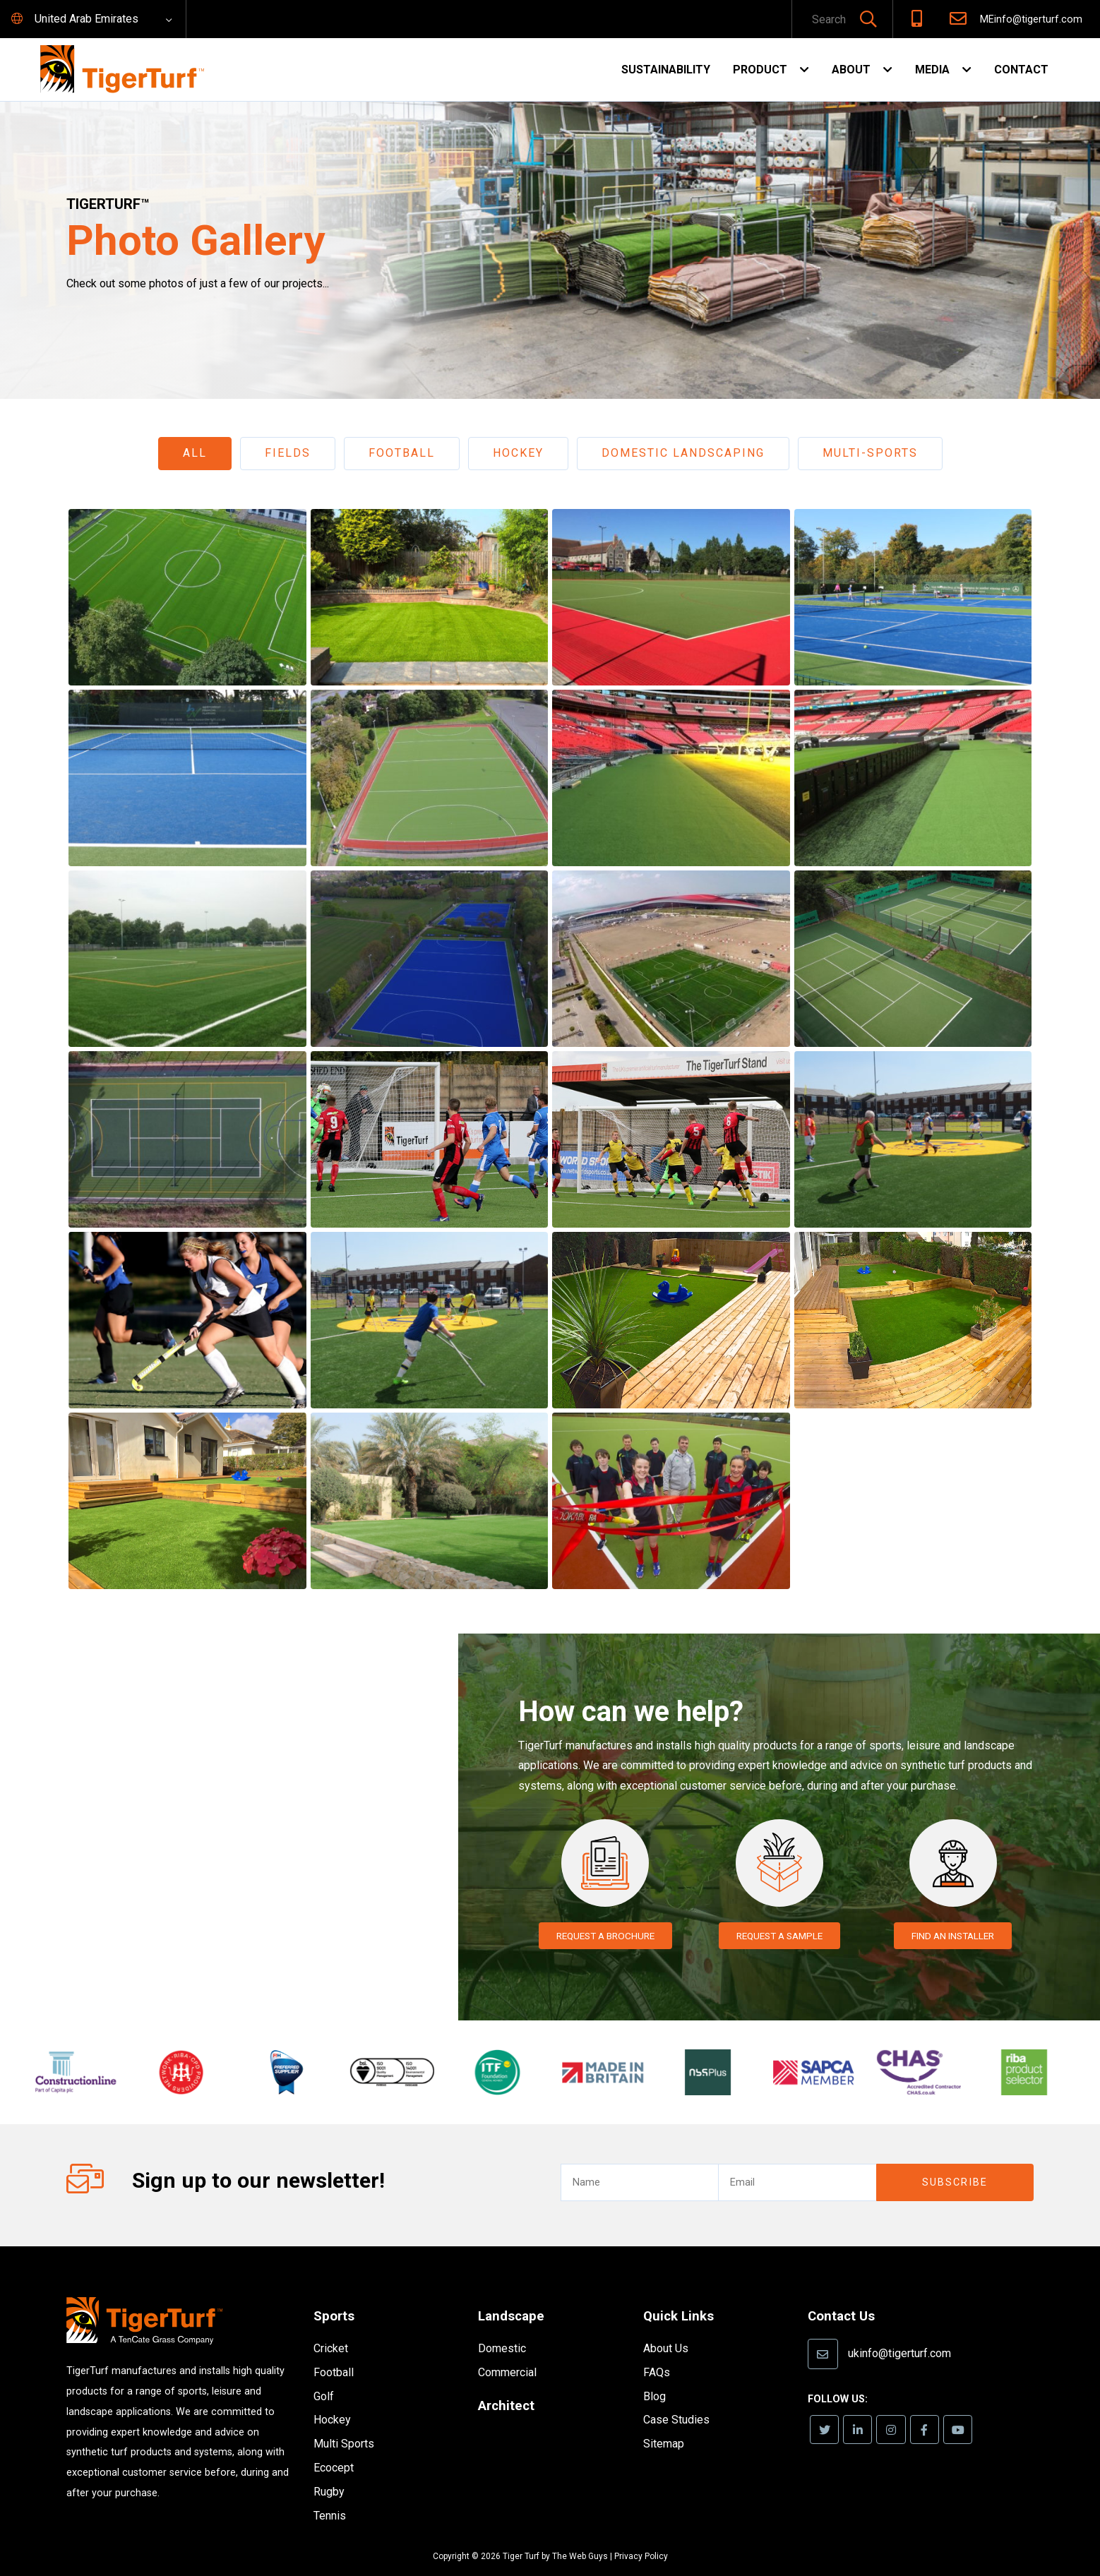 The width and height of the screenshot is (1100, 2576). I want to click on Multi-Sports, so click(870, 453).